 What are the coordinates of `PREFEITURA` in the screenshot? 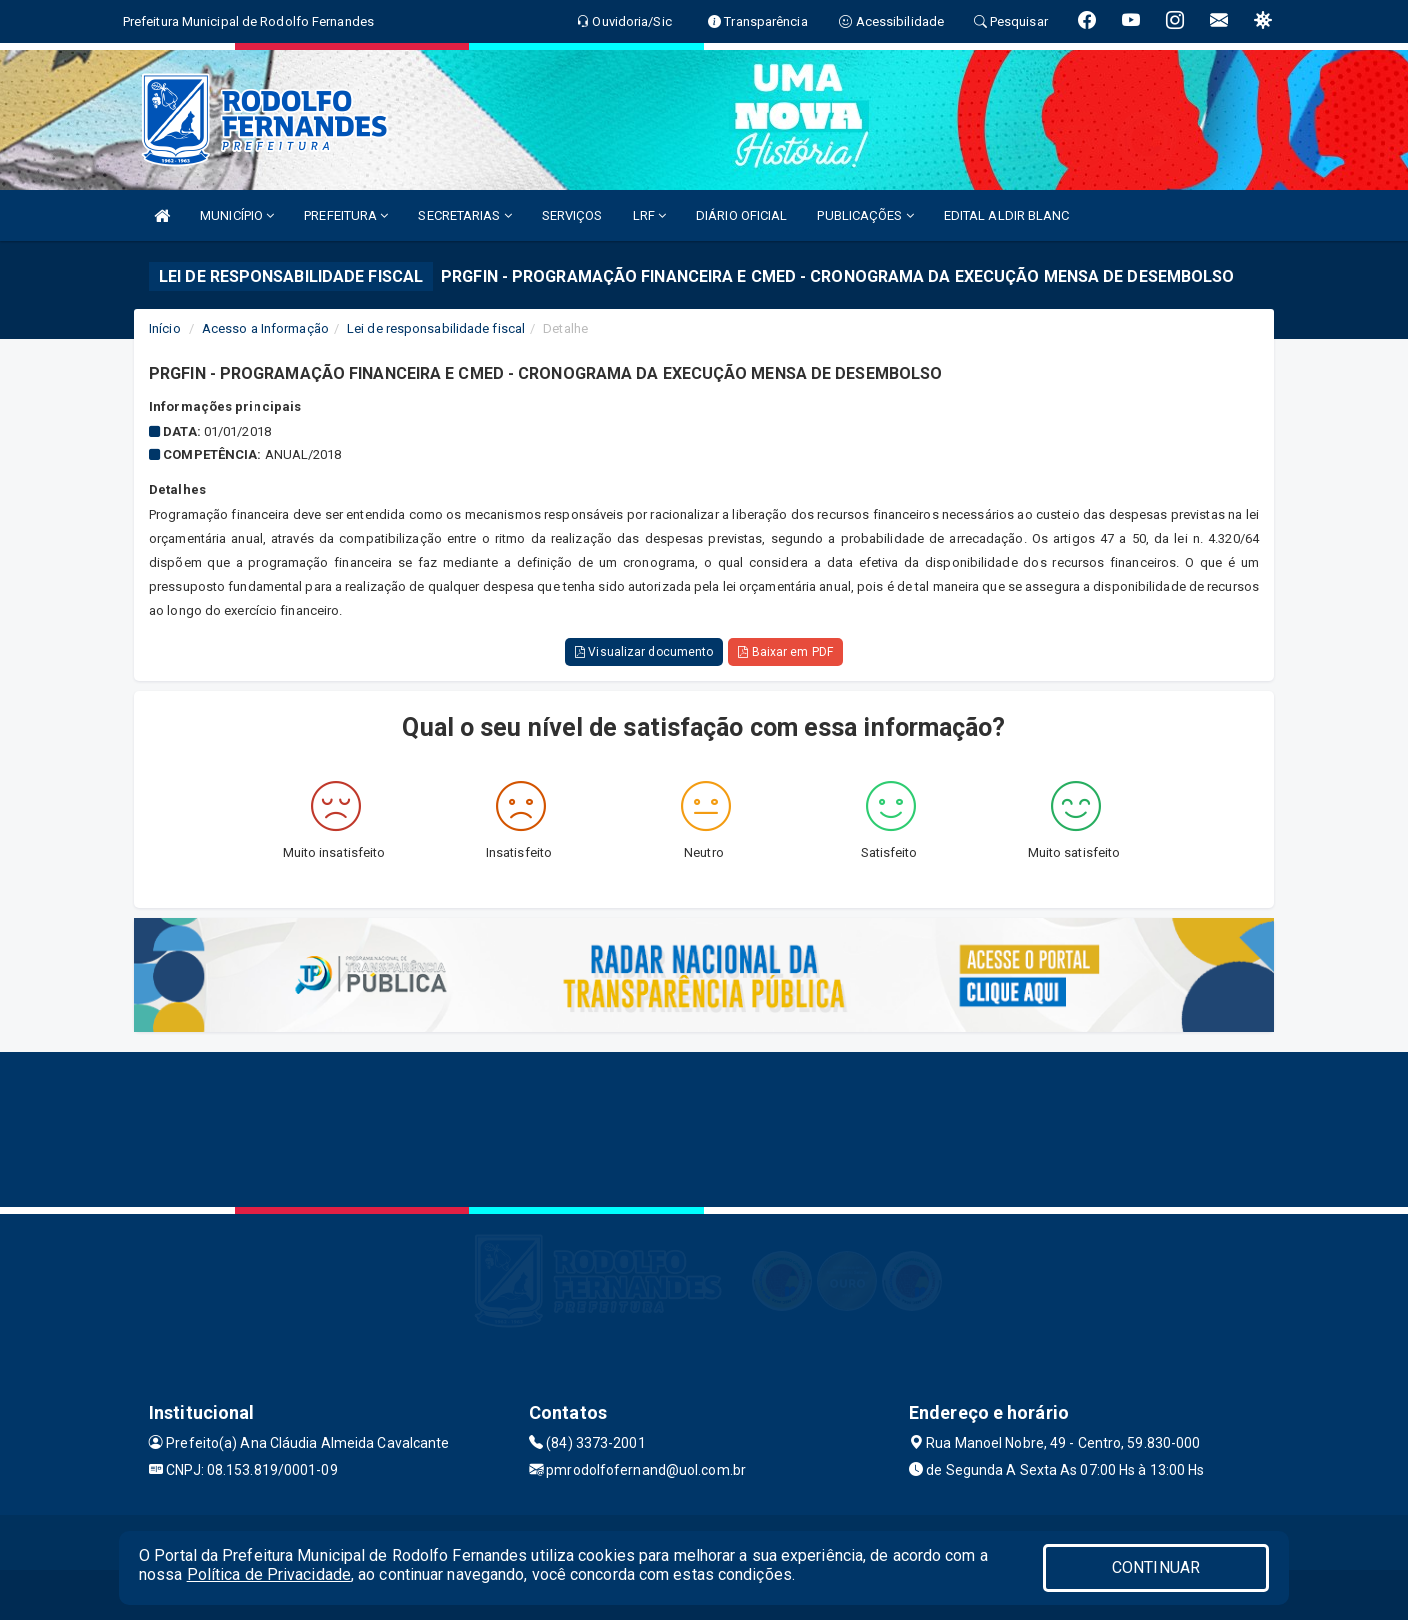 It's located at (346, 215).